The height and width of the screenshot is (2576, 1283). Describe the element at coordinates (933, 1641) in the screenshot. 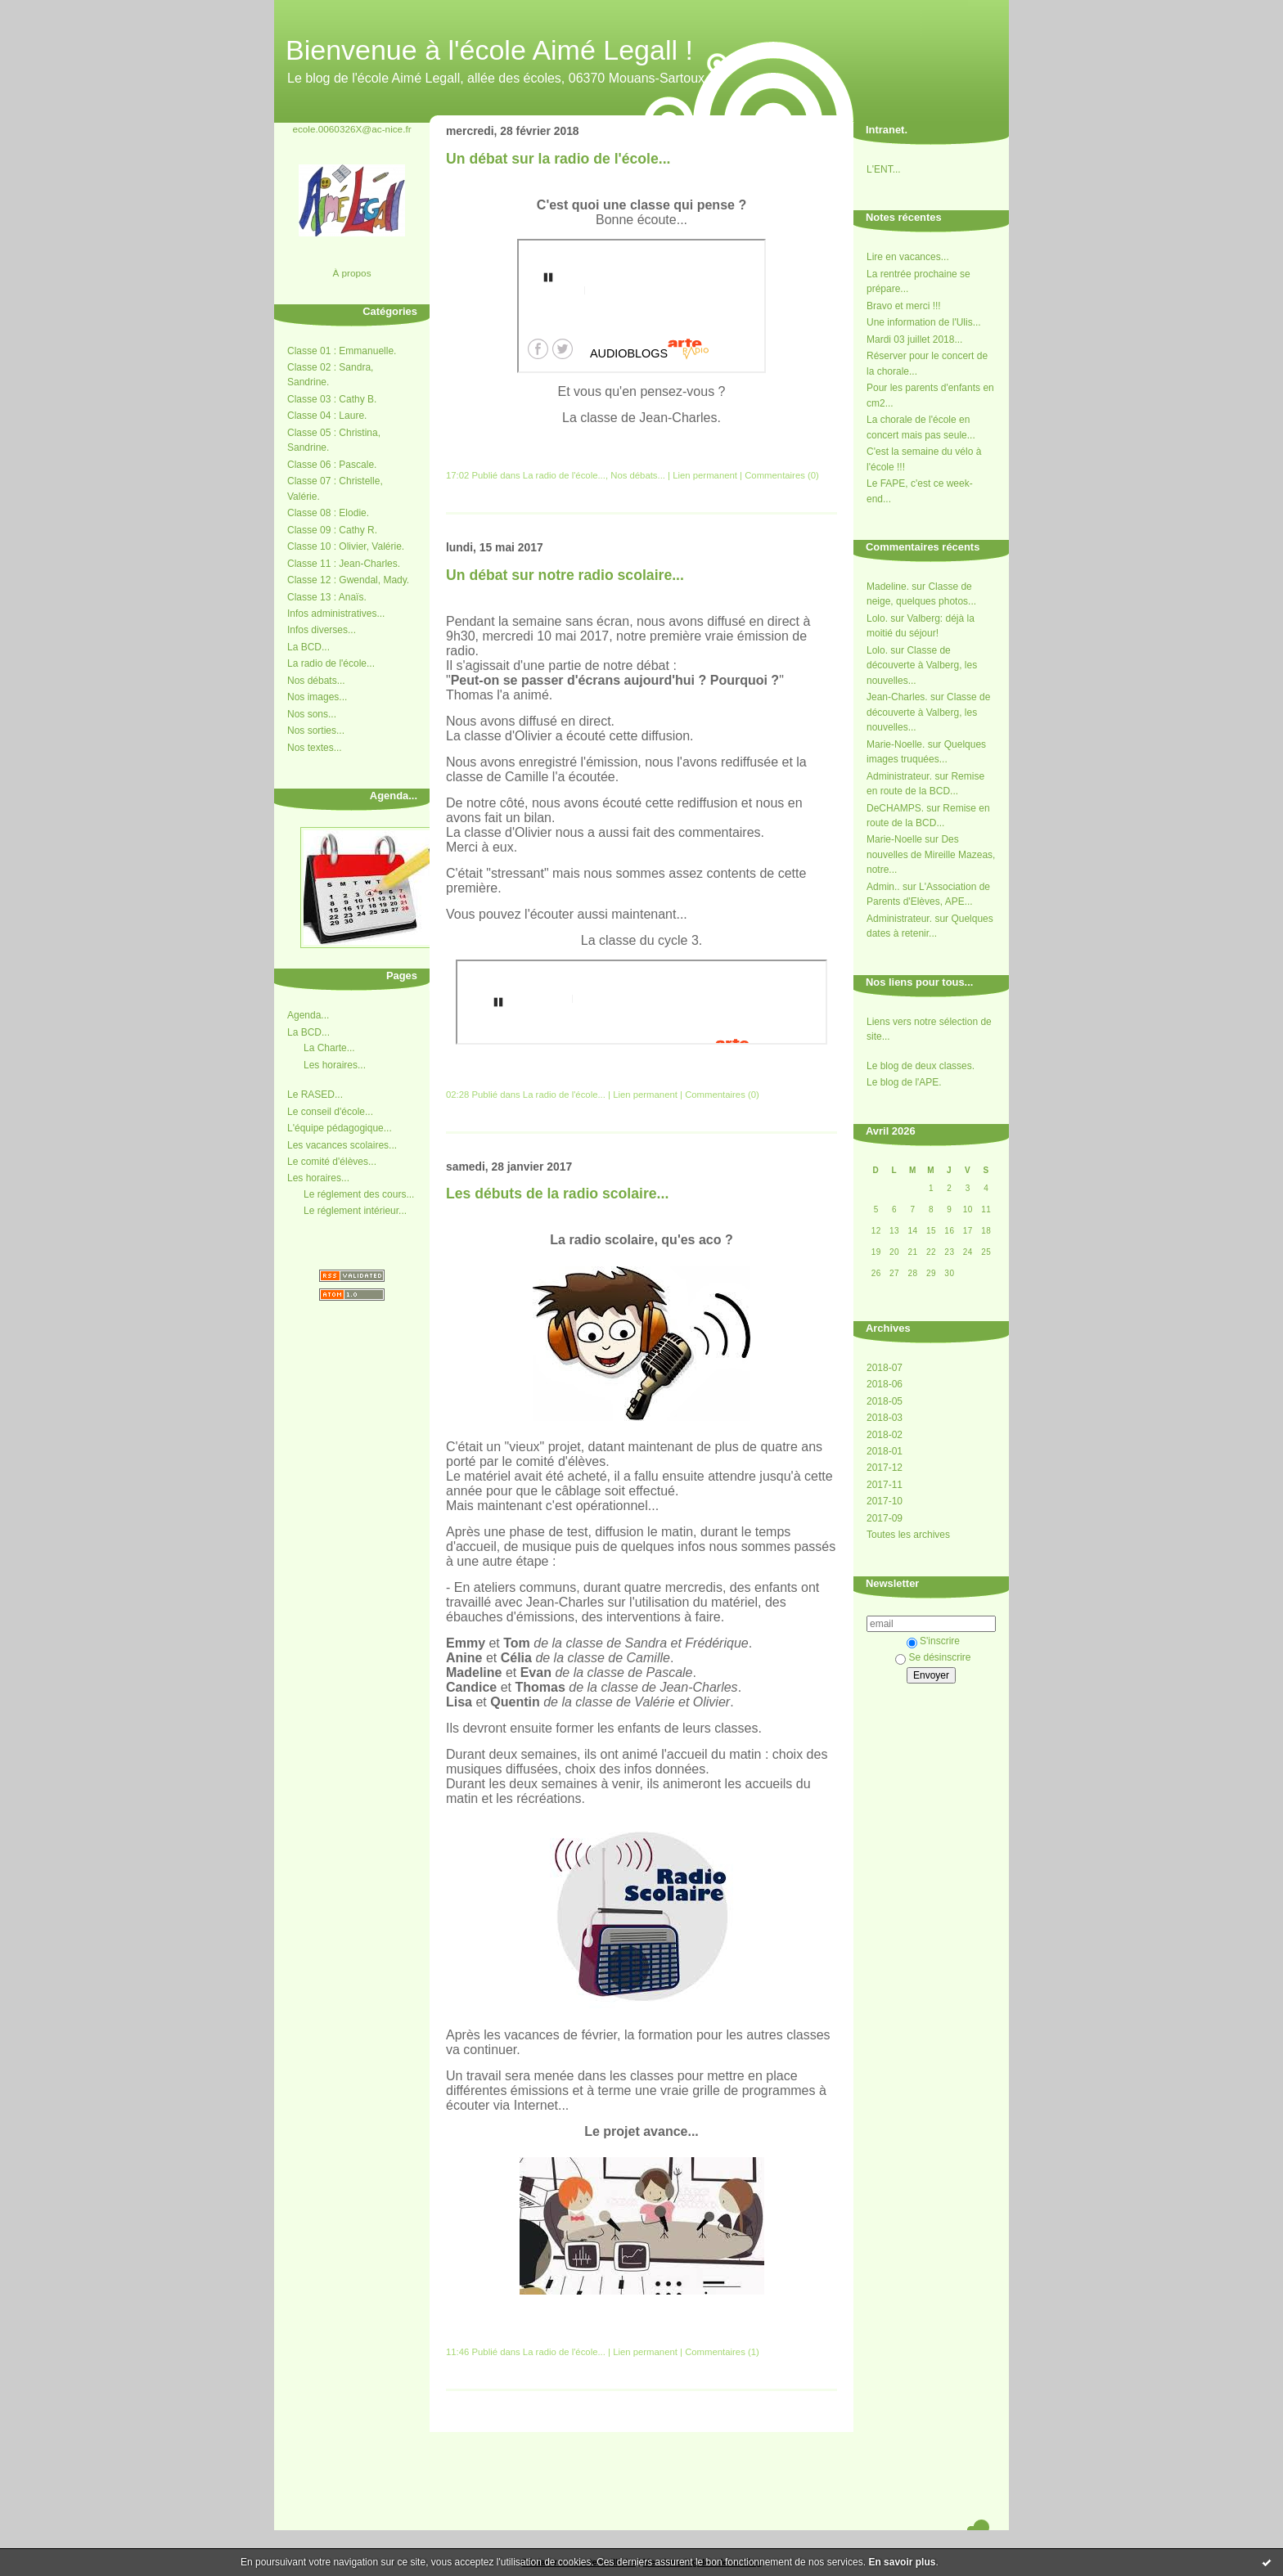

I see `S'inscrire` at that location.